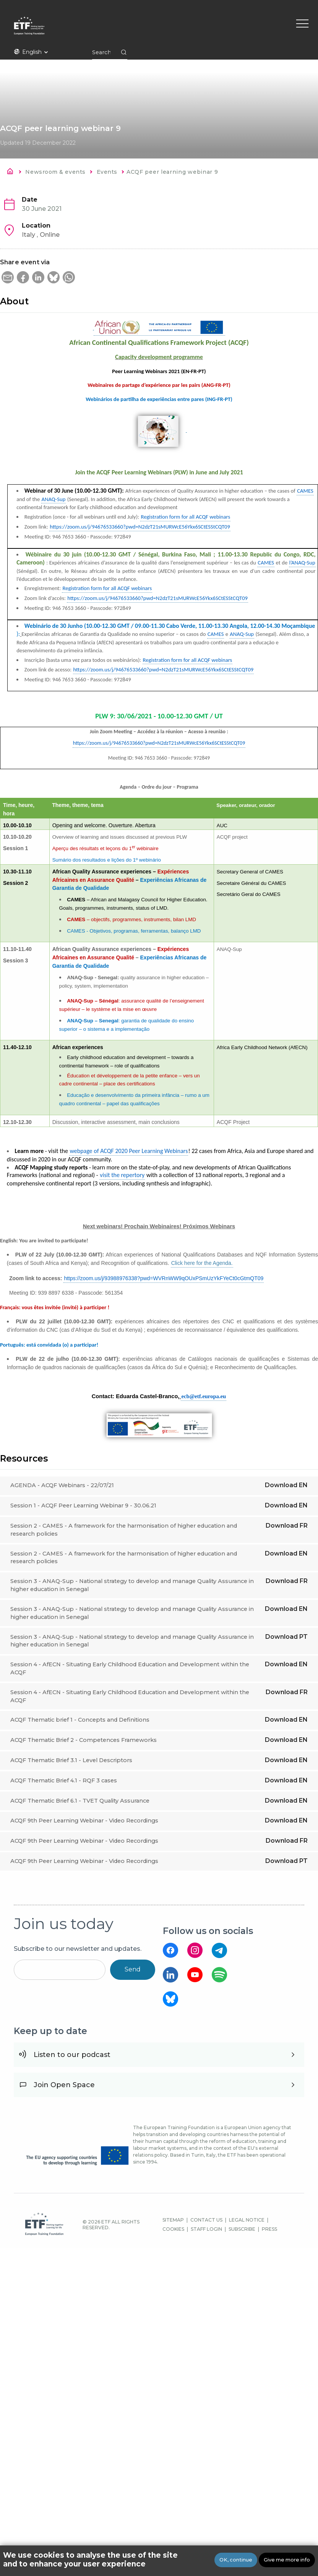 This screenshot has width=318, height=2576. What do you see at coordinates (72, 2054) in the screenshot?
I see `Listen to our podcast` at bounding box center [72, 2054].